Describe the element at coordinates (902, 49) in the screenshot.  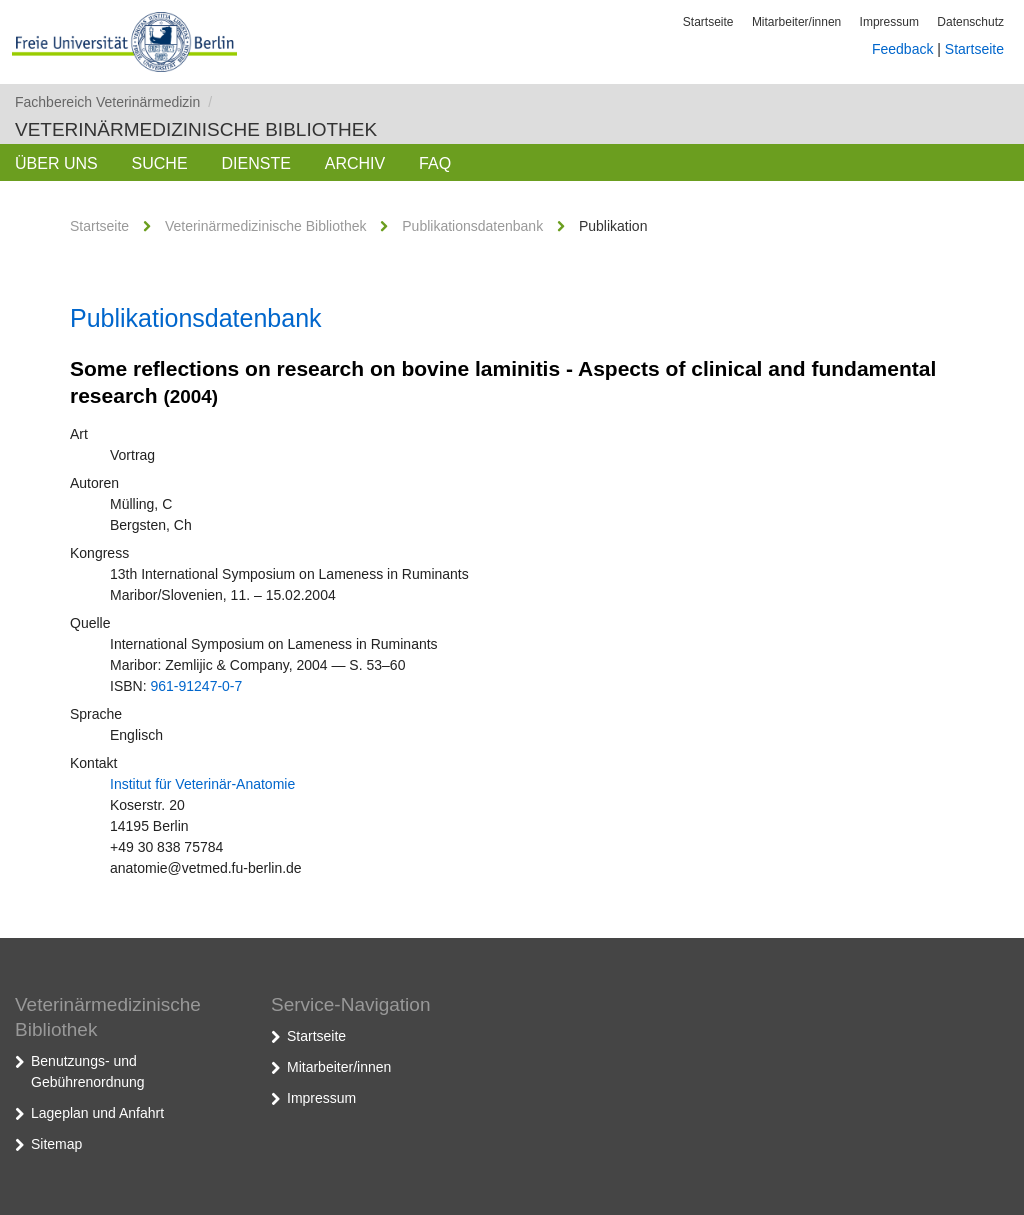
I see `Feedback` at that location.